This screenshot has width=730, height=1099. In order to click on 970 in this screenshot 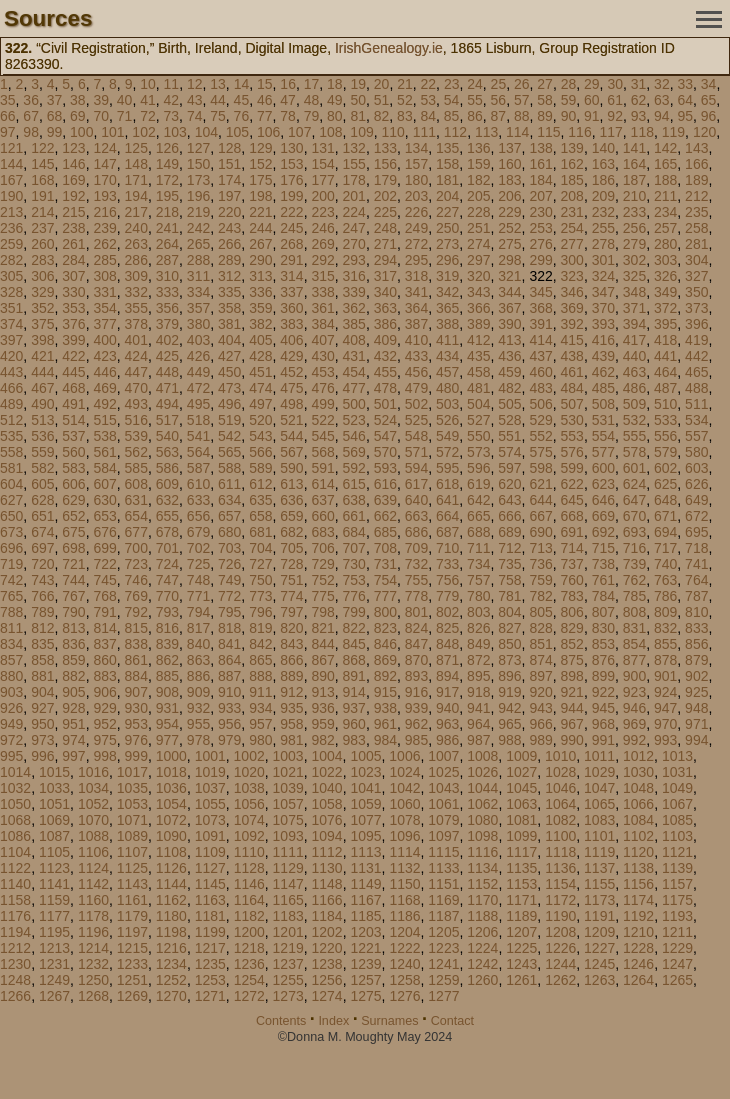, I will do `click(665, 724)`.